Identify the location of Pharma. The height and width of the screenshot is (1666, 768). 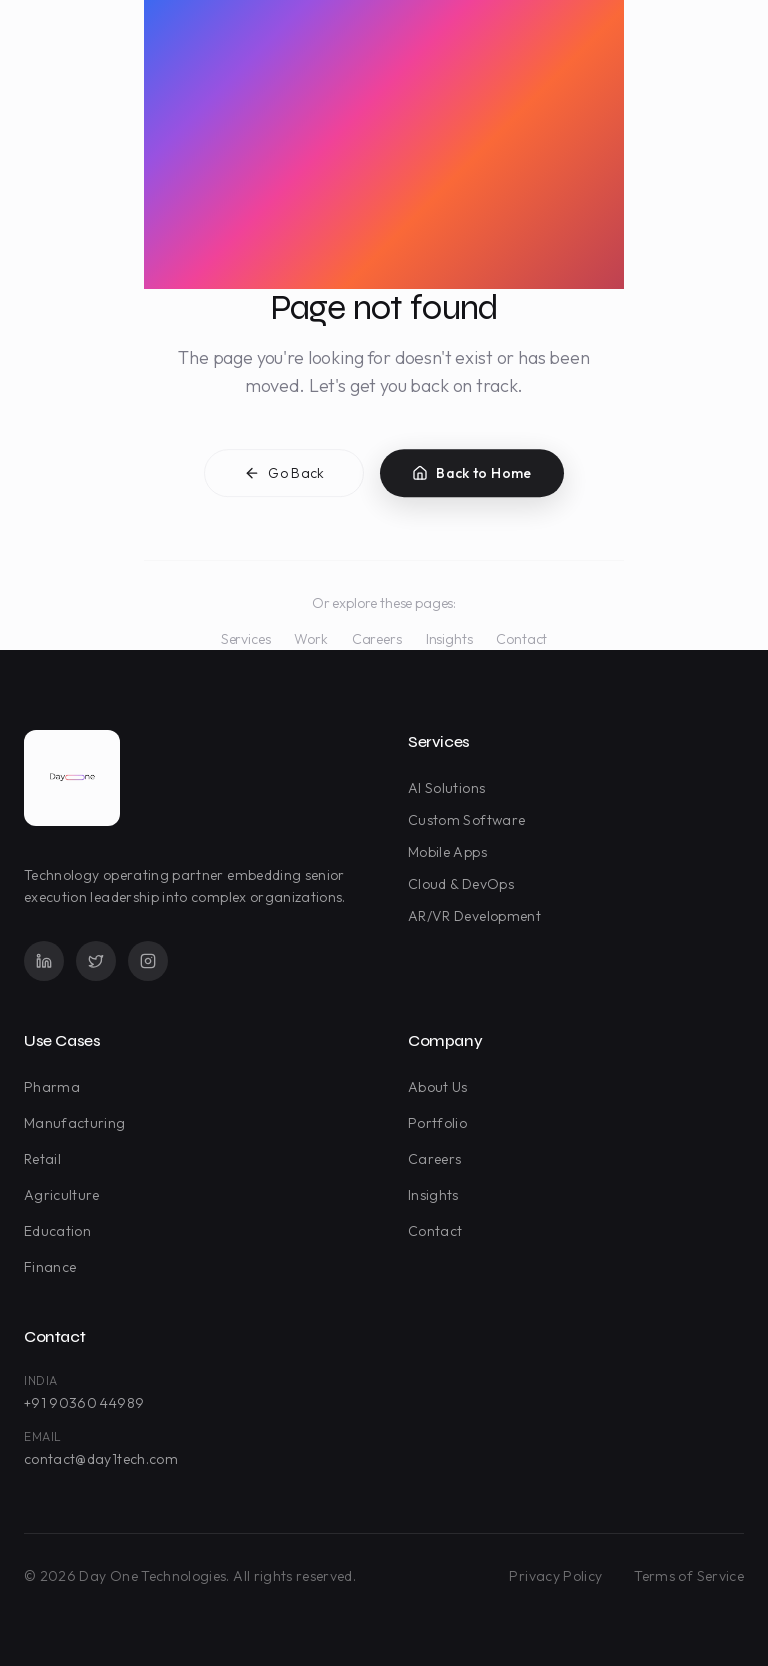
(56, 1087).